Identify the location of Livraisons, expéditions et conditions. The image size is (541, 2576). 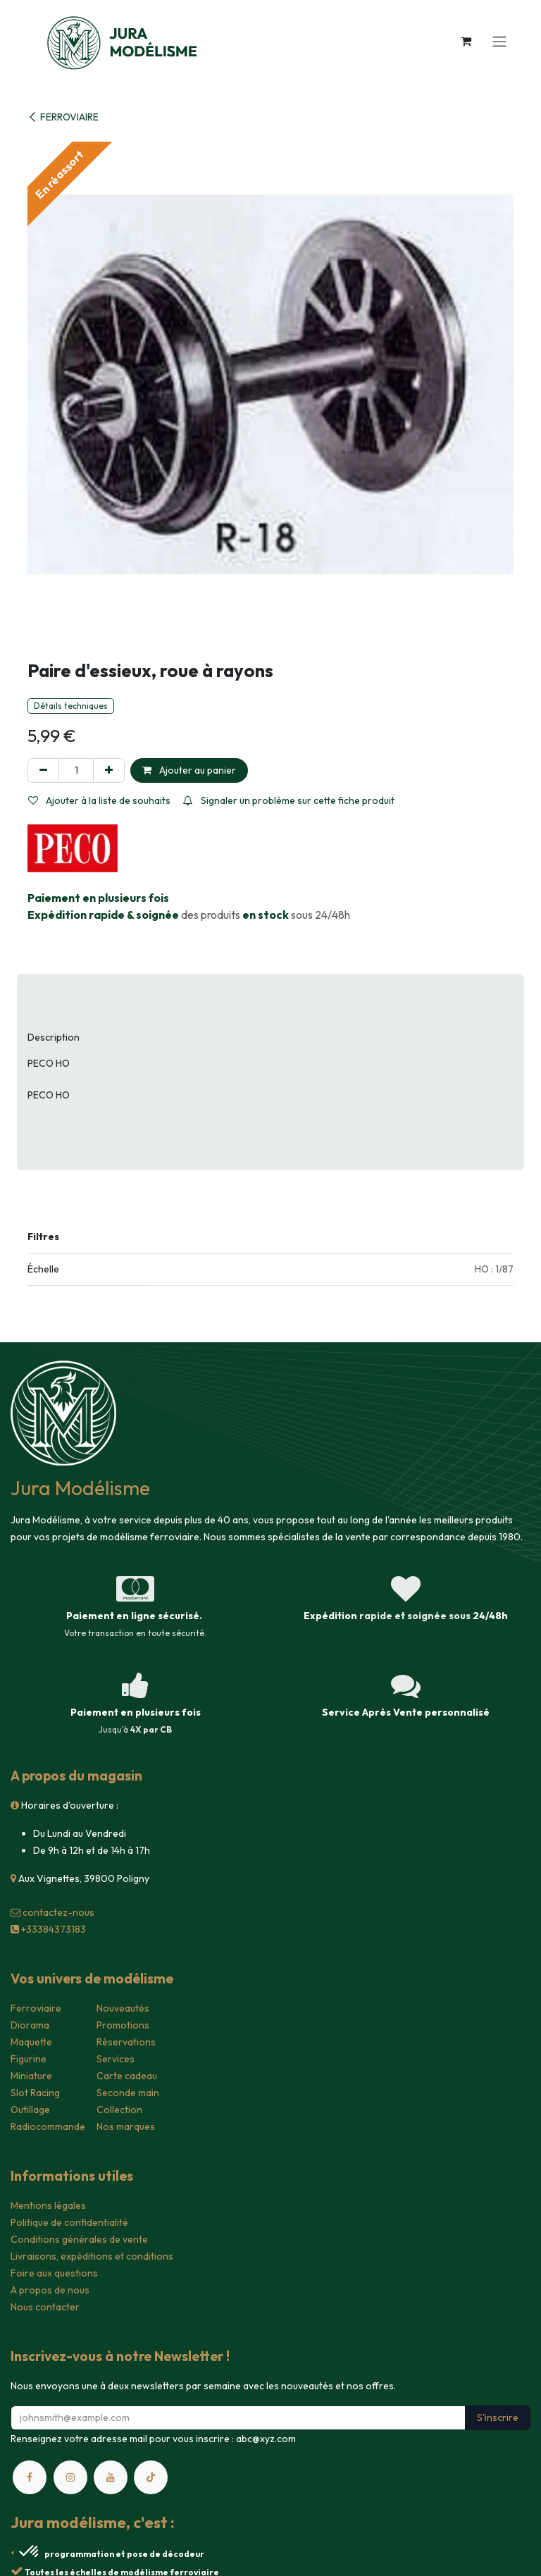
(92, 2256).